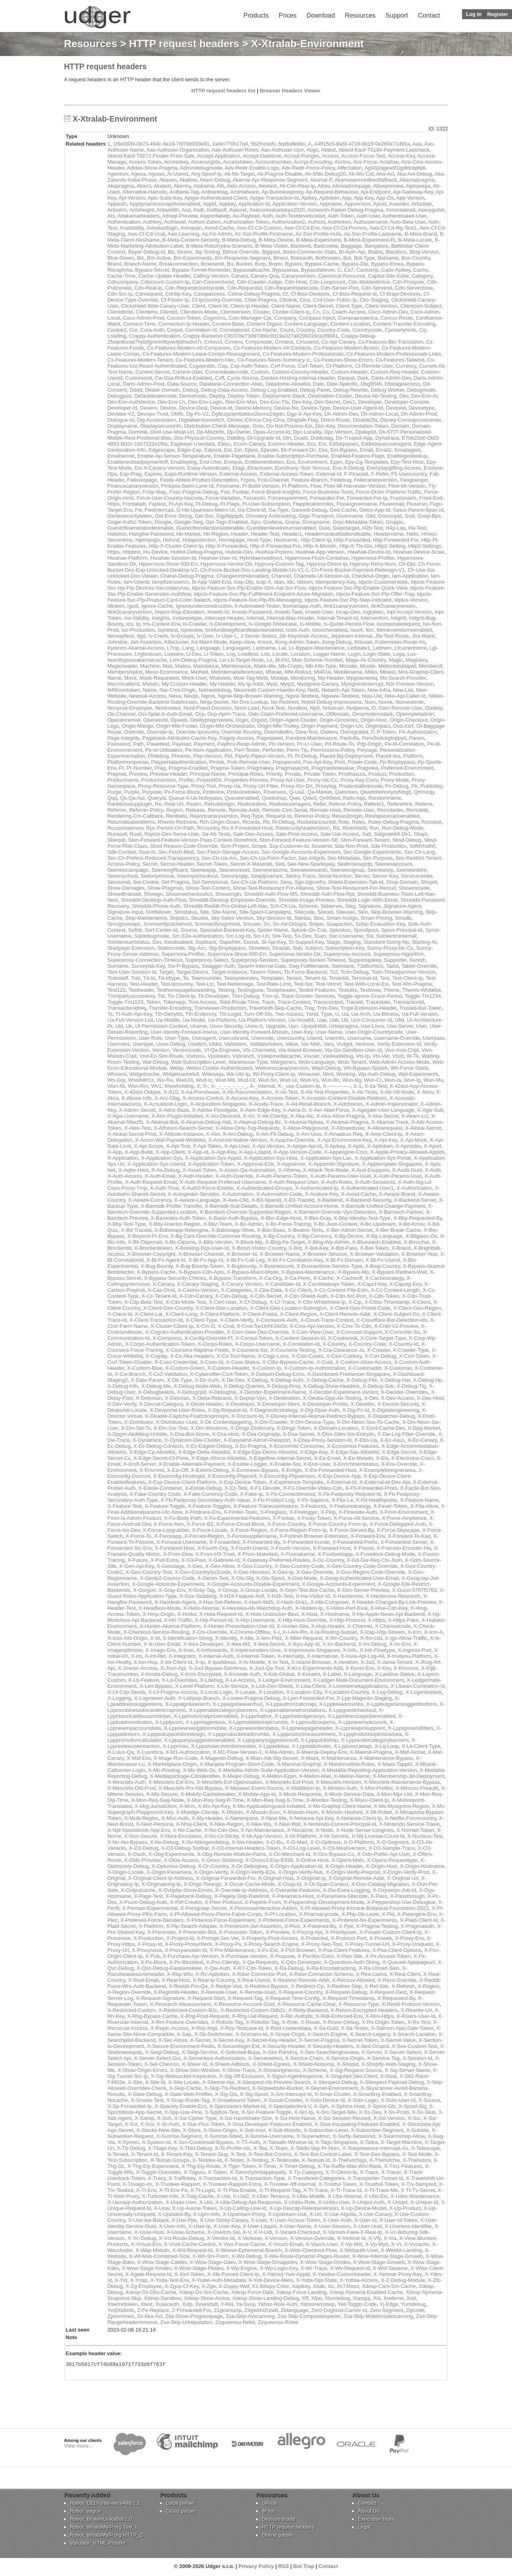 Image resolution: width=512 pixels, height=2576 pixels. What do you see at coordinates (249, 444) in the screenshot?
I see `Ecom-Canary` at bounding box center [249, 444].